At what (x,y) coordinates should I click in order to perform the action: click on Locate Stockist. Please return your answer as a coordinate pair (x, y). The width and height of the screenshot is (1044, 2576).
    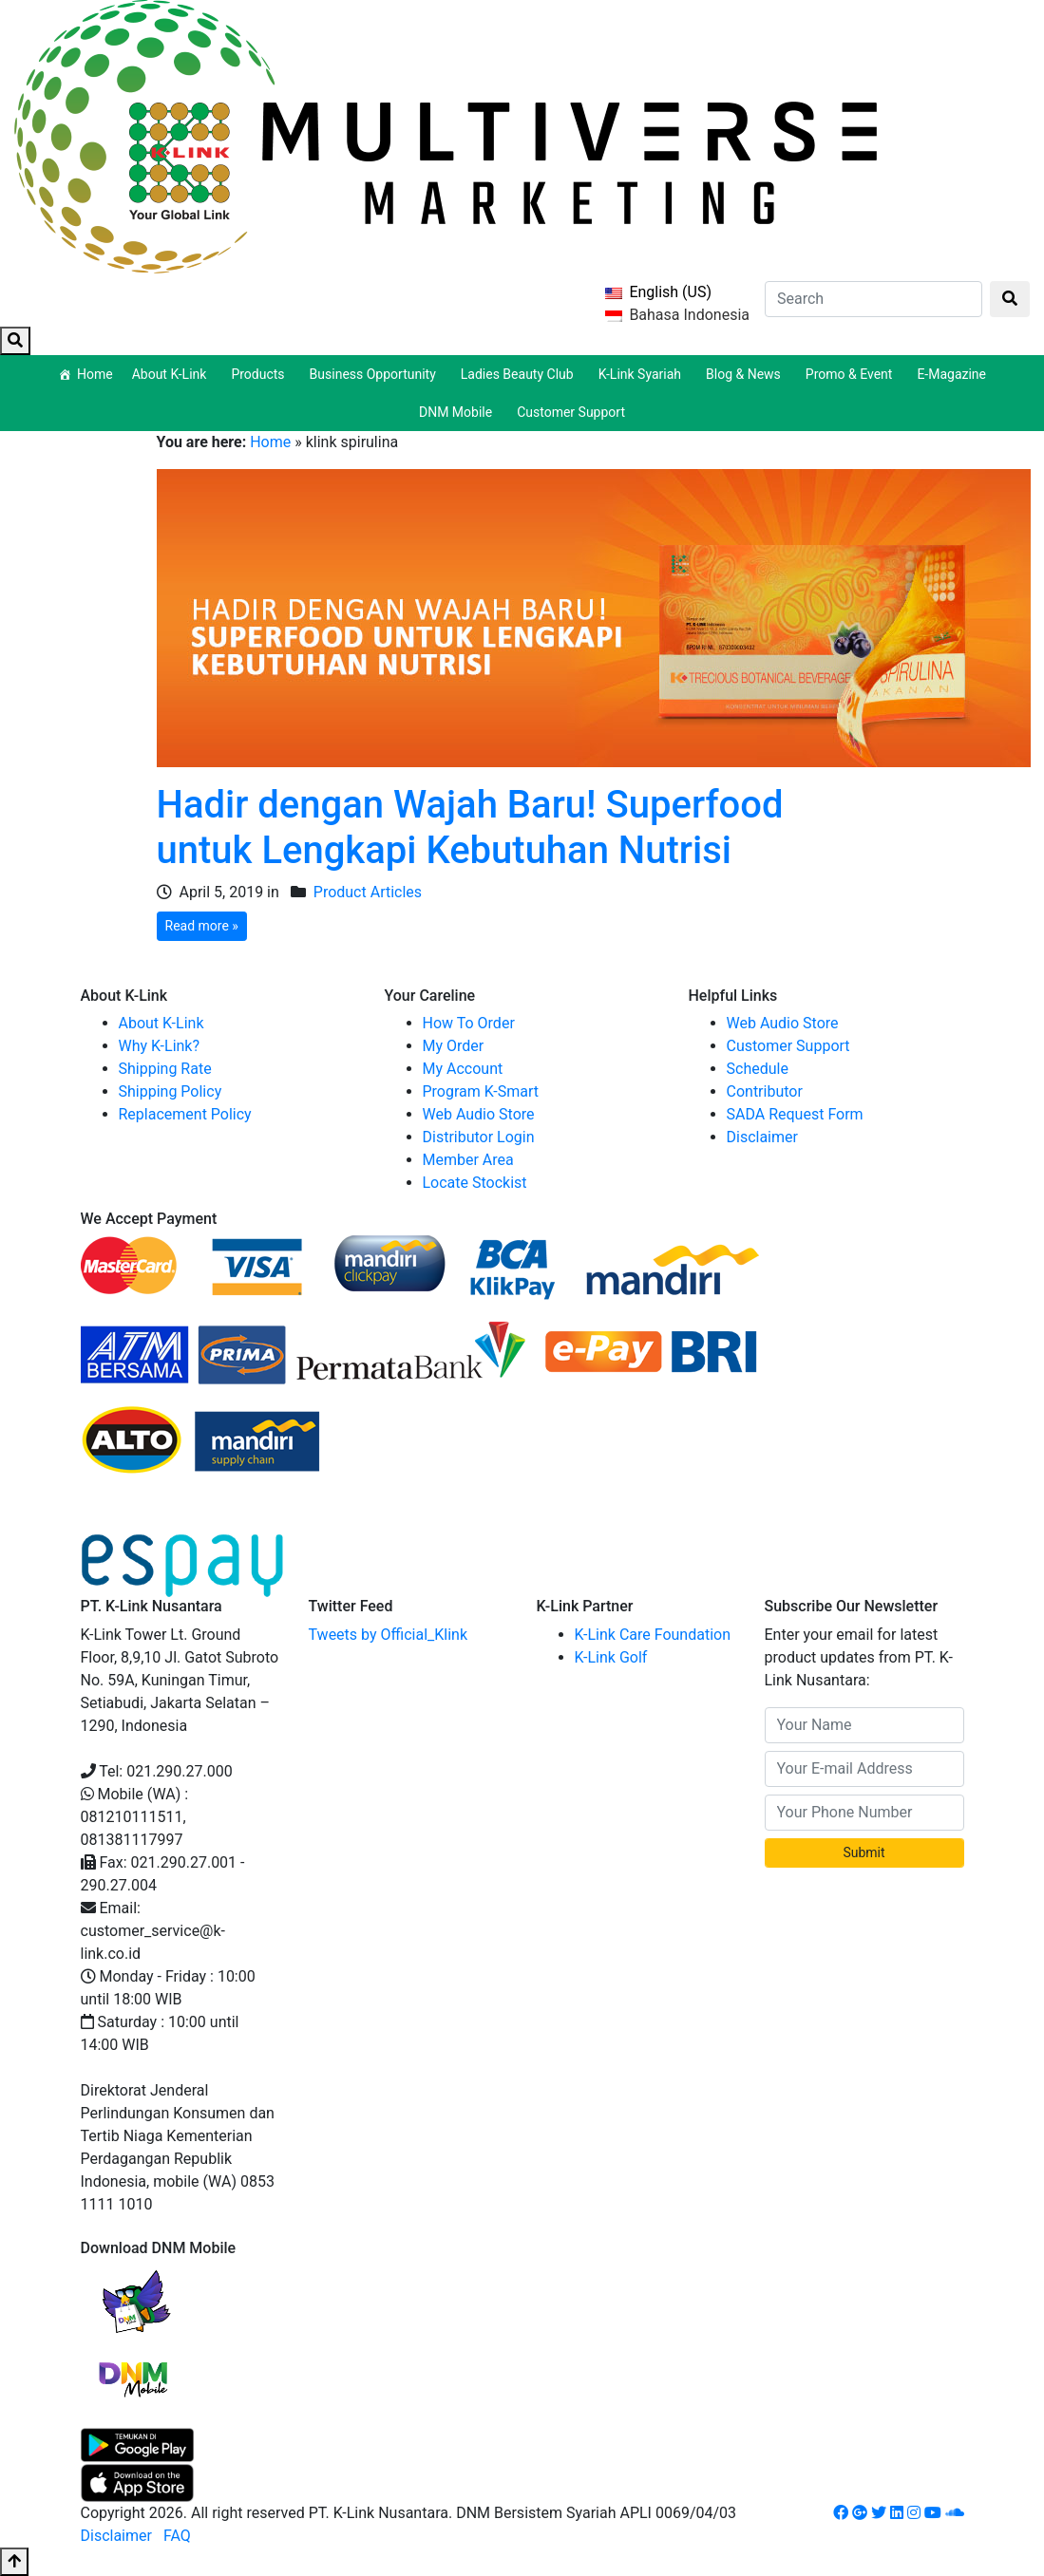
    Looking at the image, I should click on (475, 1183).